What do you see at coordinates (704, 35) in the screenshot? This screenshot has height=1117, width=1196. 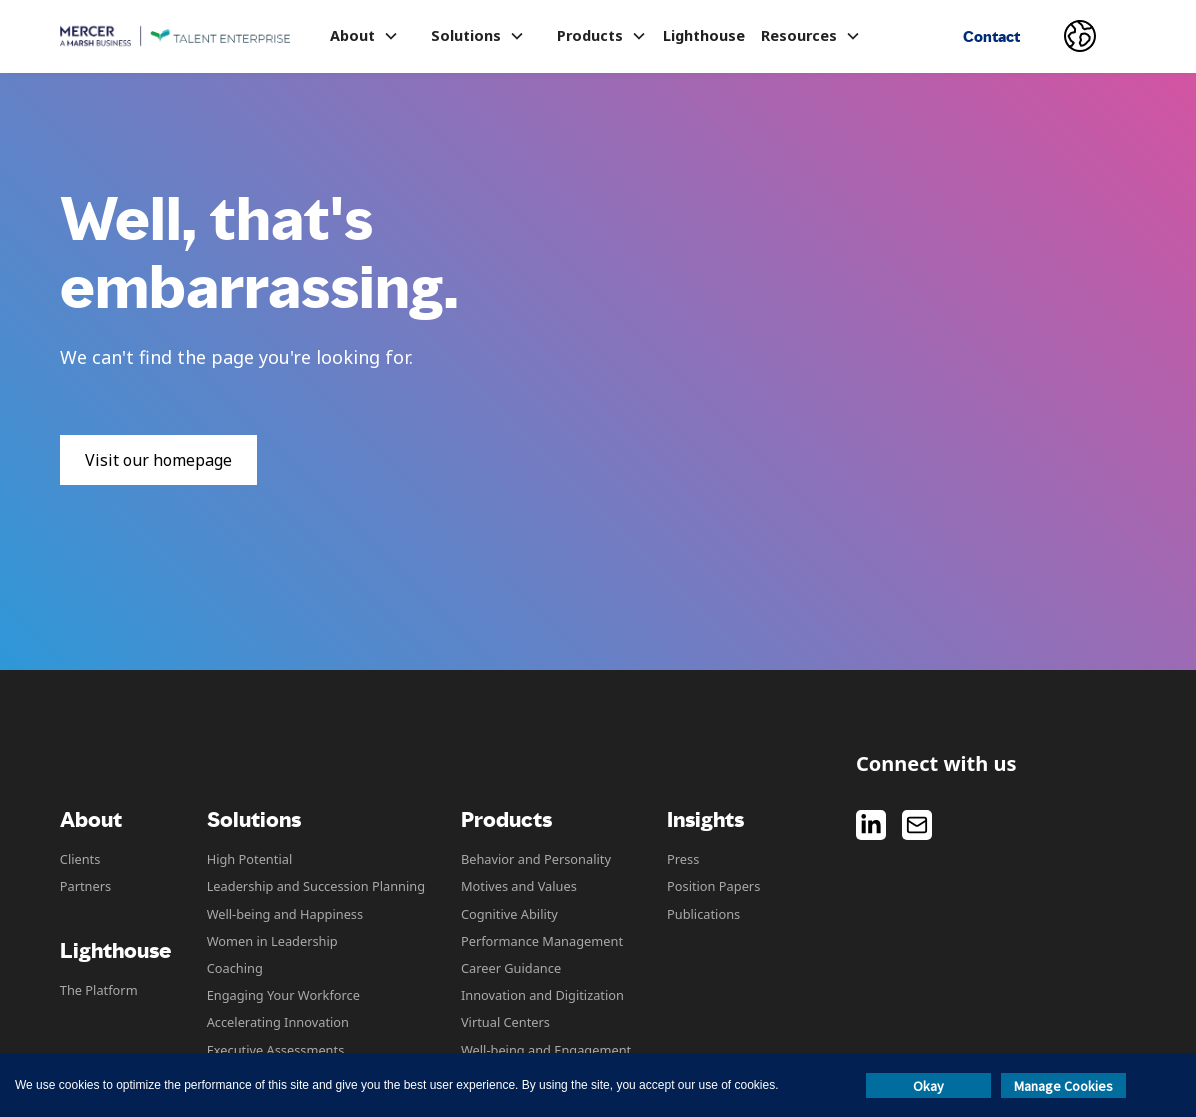 I see `Lighthouse` at bounding box center [704, 35].